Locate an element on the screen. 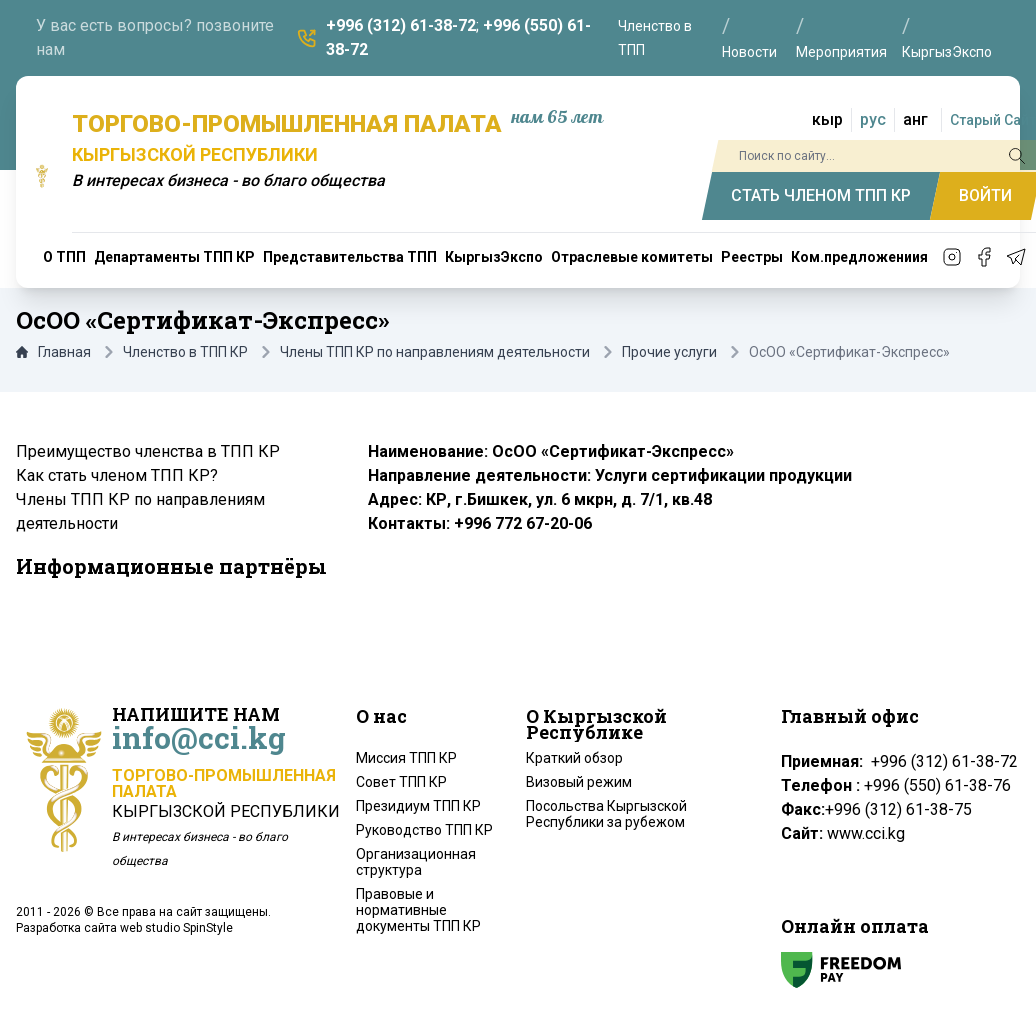  Руководство ТПП КР is located at coordinates (424, 830).